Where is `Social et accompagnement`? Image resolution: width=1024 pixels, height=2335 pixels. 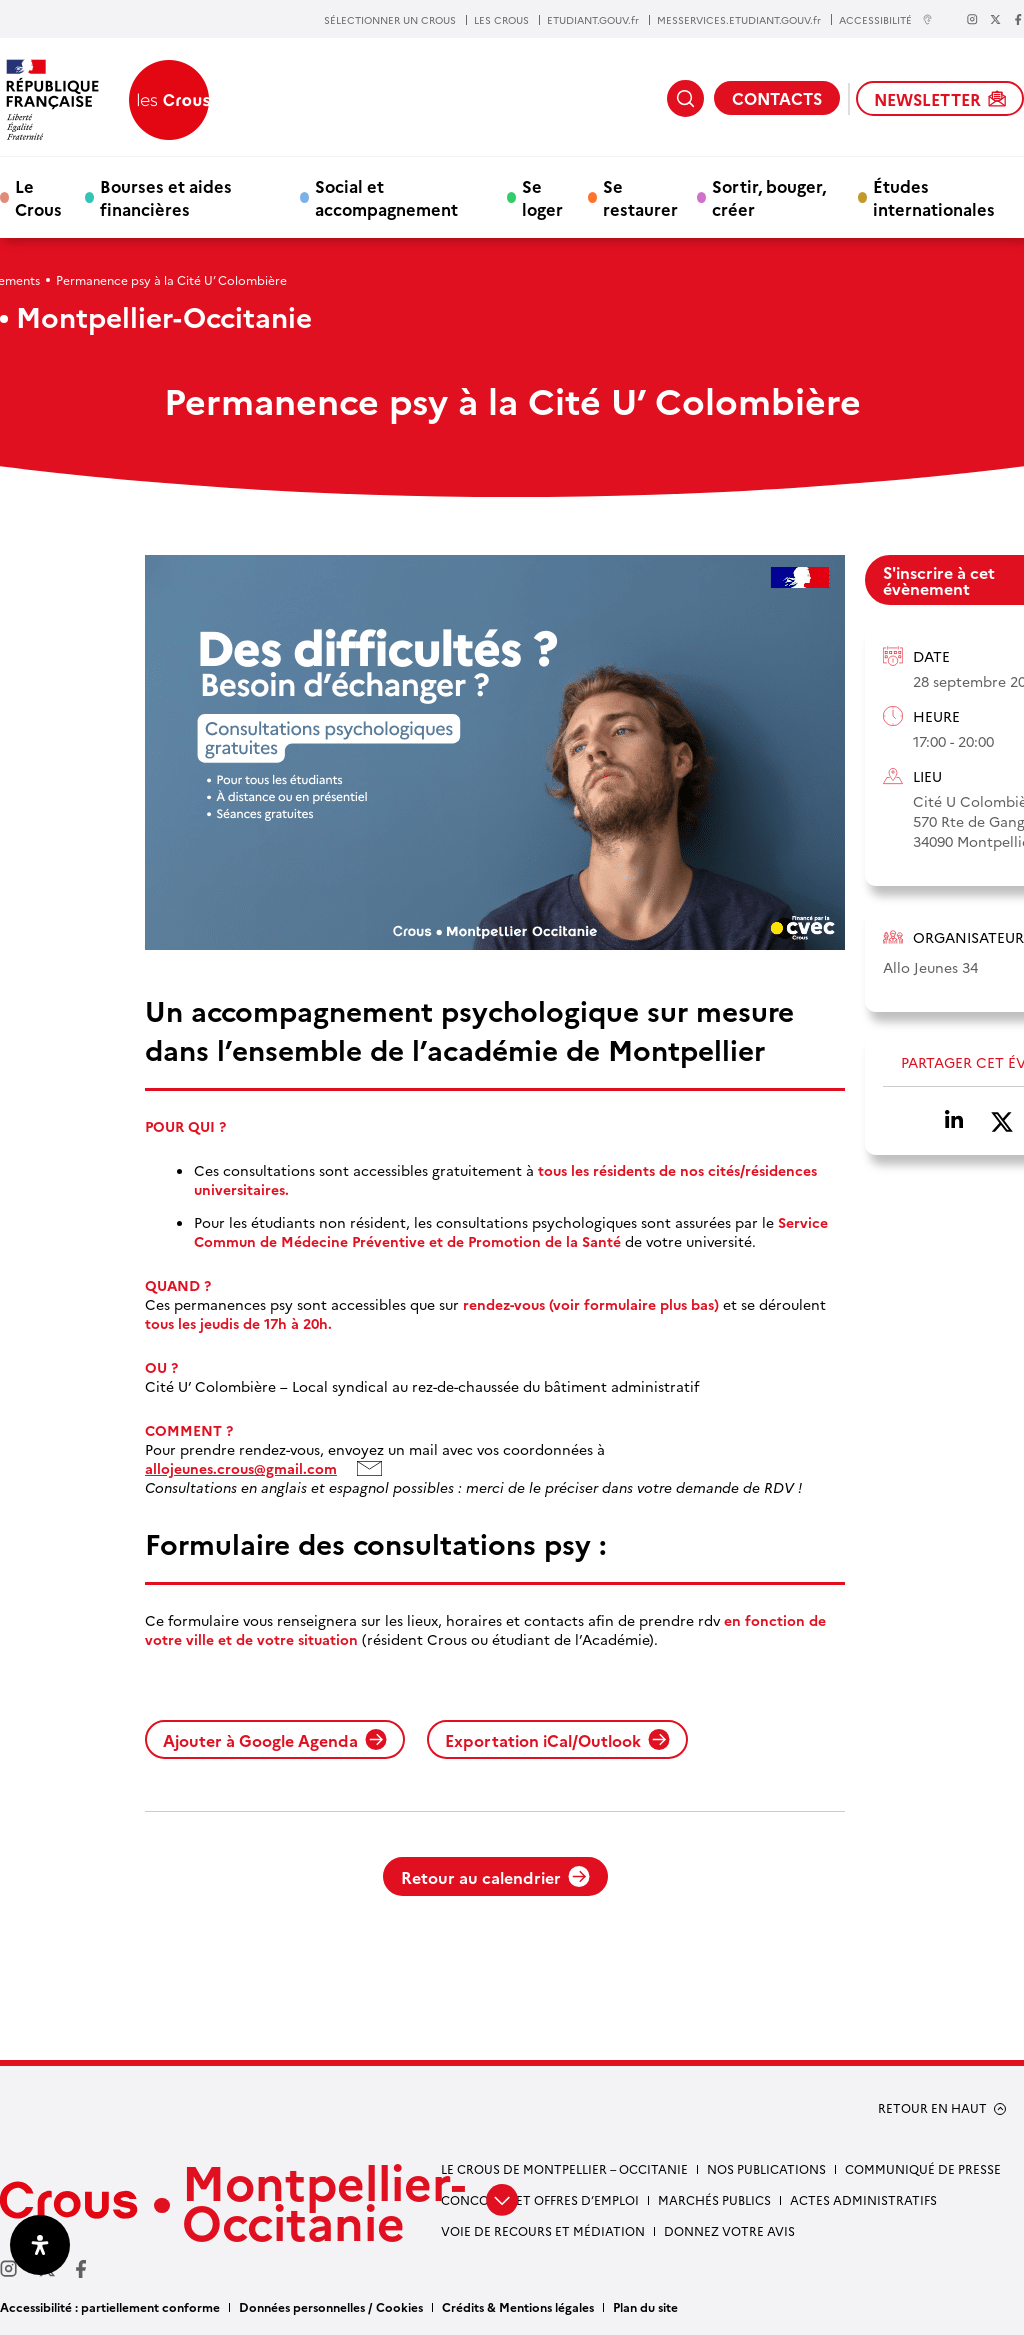 Social et accompagnement is located at coordinates (386, 197).